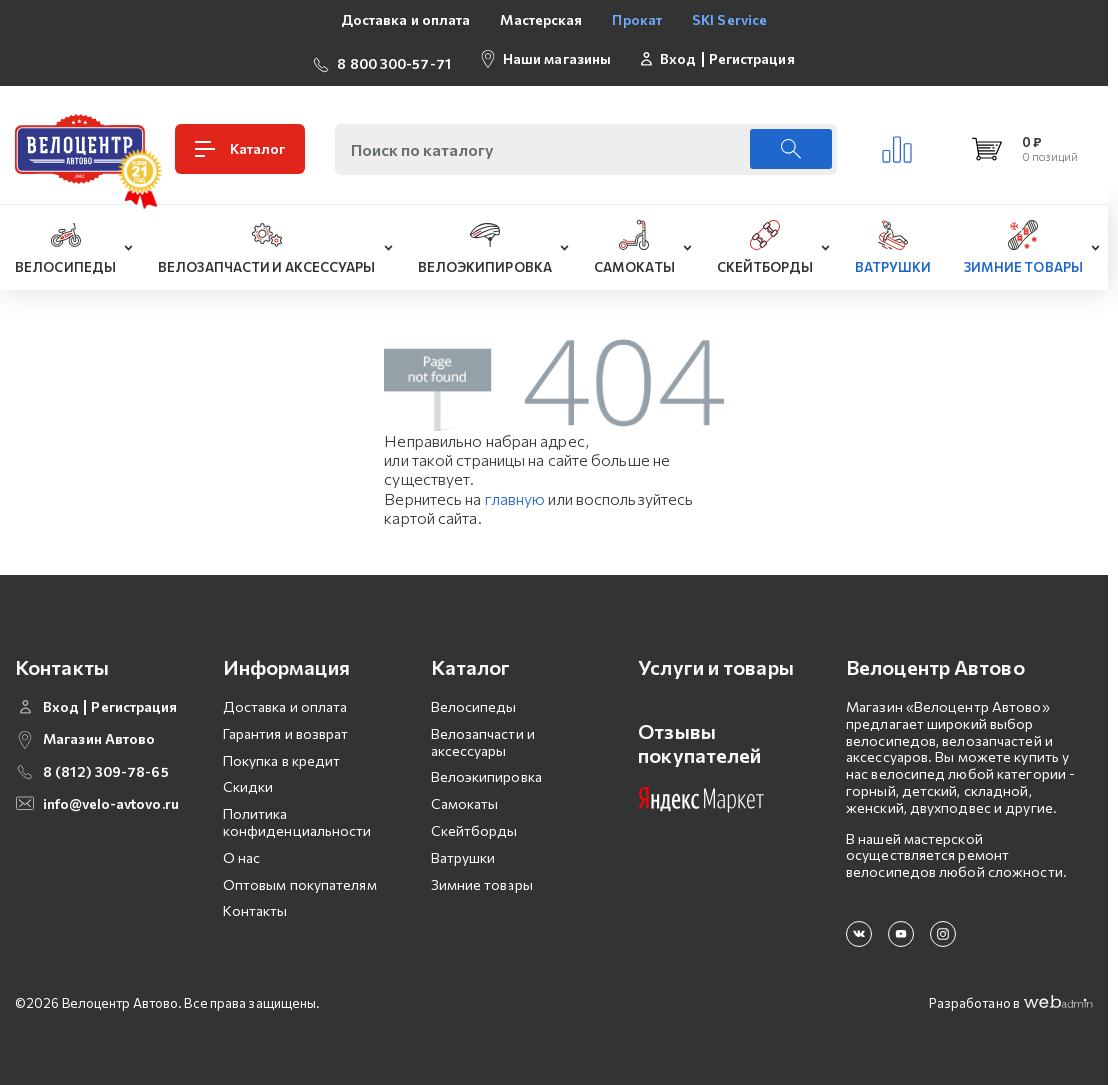 Image resolution: width=1118 pixels, height=1085 pixels. What do you see at coordinates (255, 903) in the screenshot?
I see `Контакты` at bounding box center [255, 903].